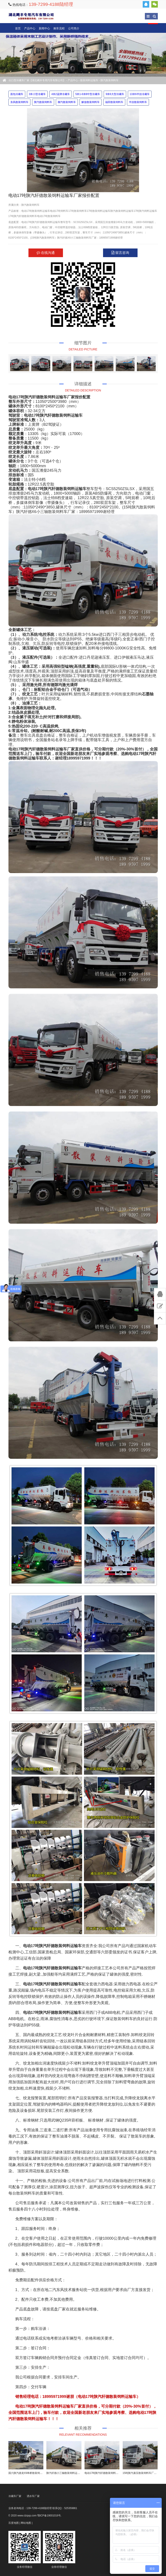 This screenshot has width=166, height=2576. Describe the element at coordinates (64, 2473) in the screenshot. I see `陕汽轩德小三轴散装饲料运输车` at that location.